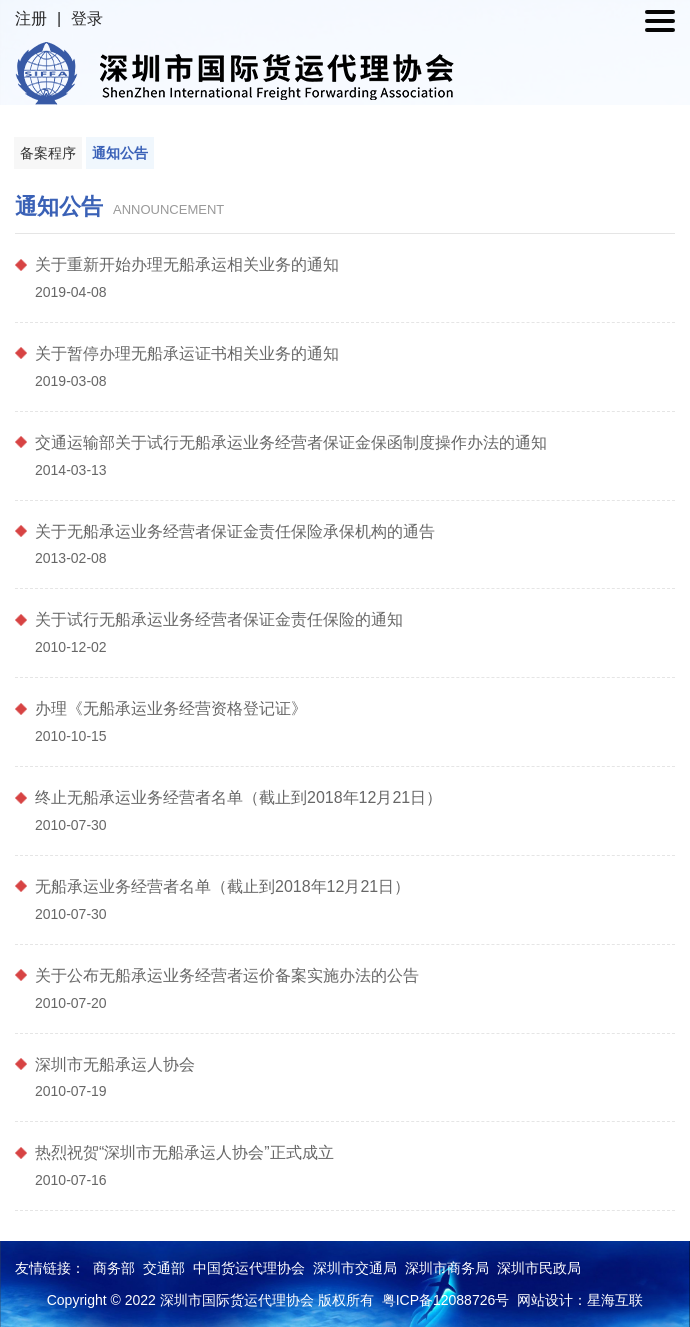 This screenshot has height=1327, width=690. Describe the element at coordinates (249, 1268) in the screenshot. I see `中国货运代理协会` at that location.